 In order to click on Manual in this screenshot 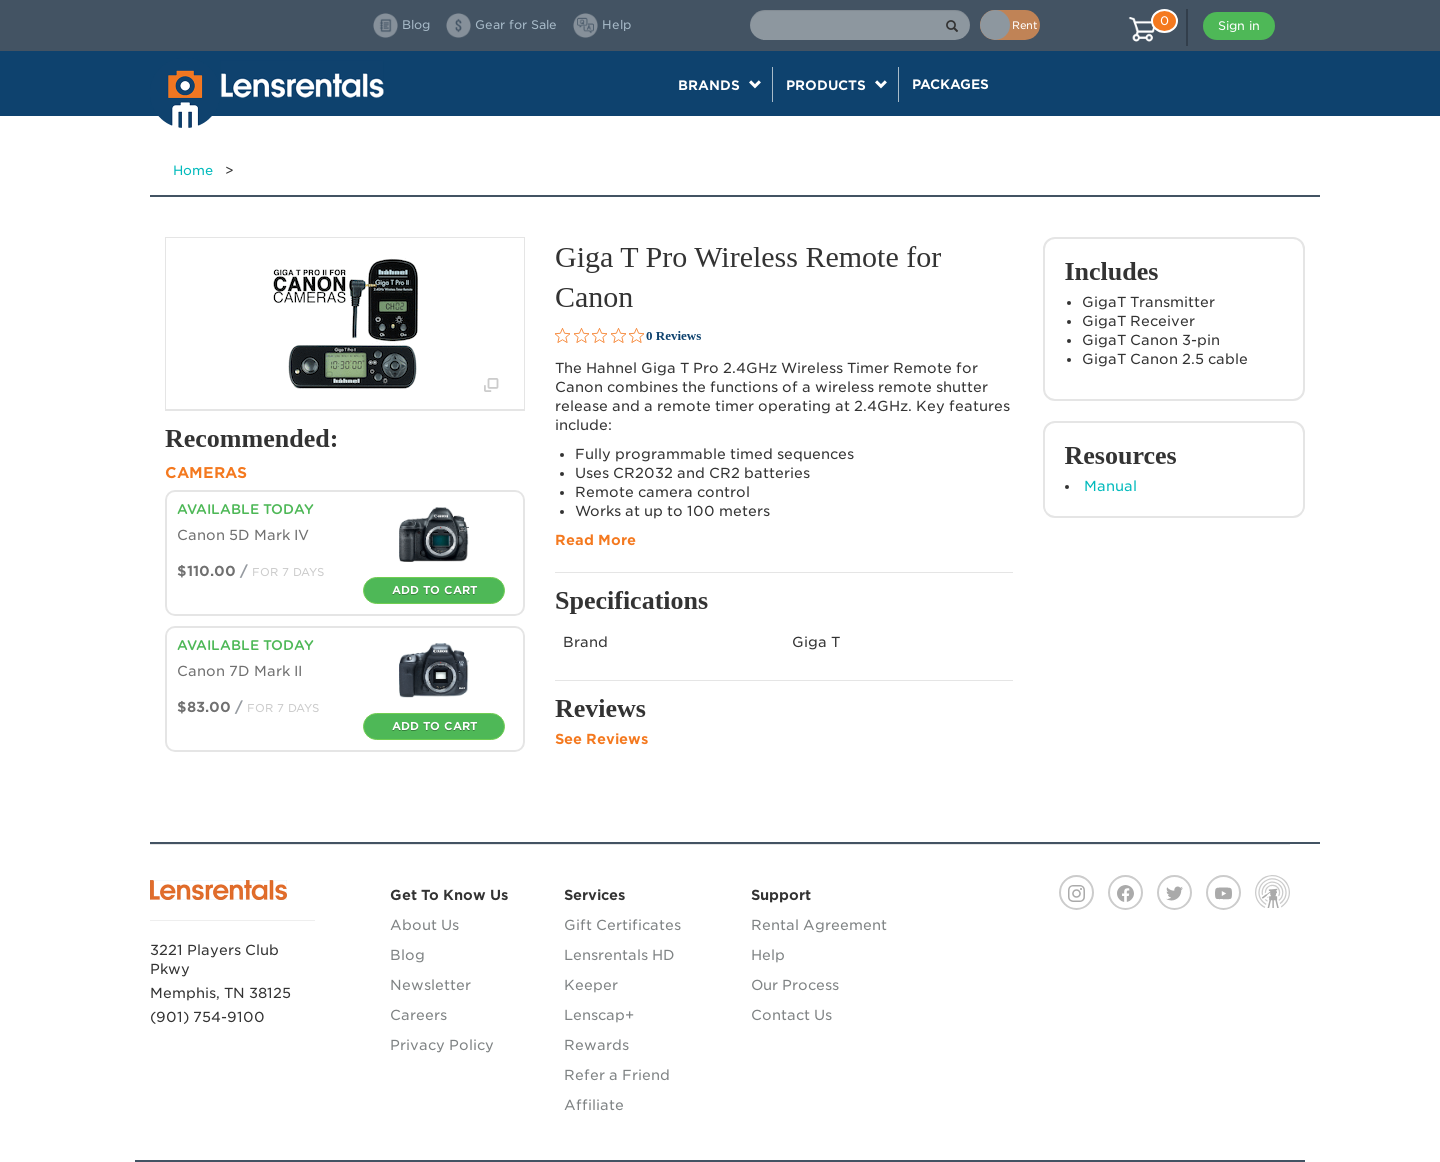, I will do `click(1110, 486)`.